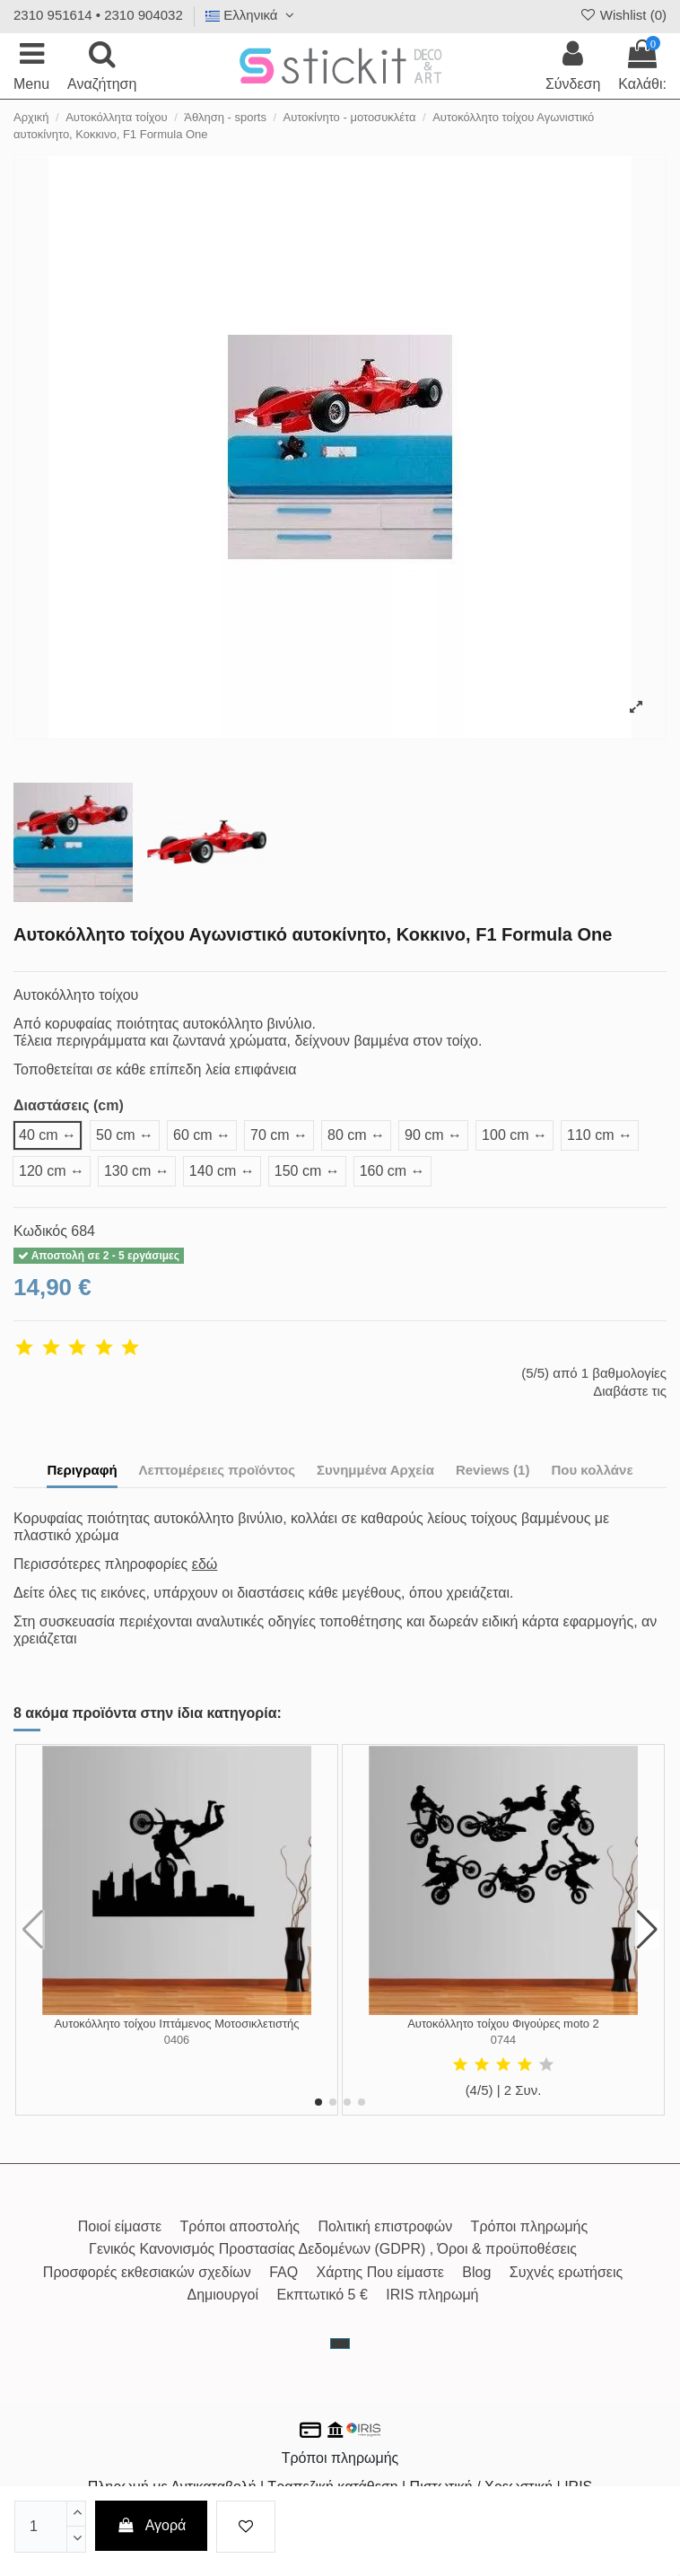  I want to click on 2310 951614 • 2310 904032, so click(98, 14).